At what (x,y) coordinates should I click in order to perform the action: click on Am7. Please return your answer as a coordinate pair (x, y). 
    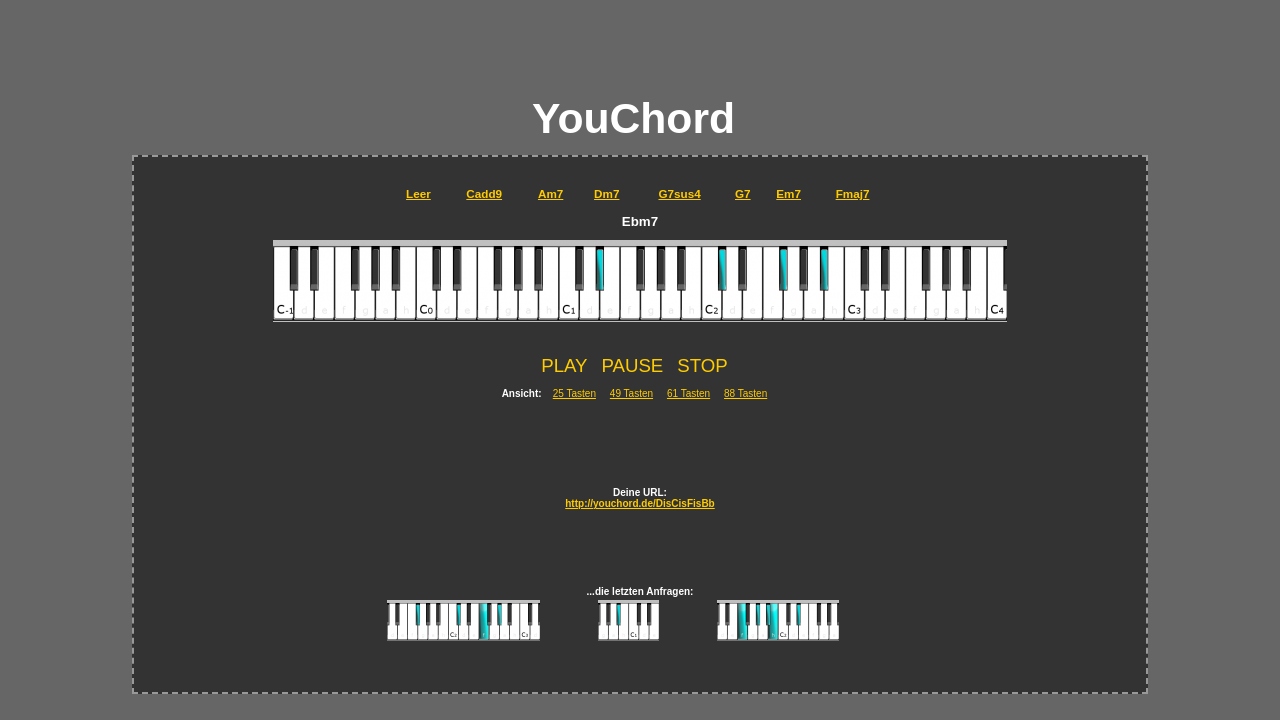
    Looking at the image, I should click on (550, 193).